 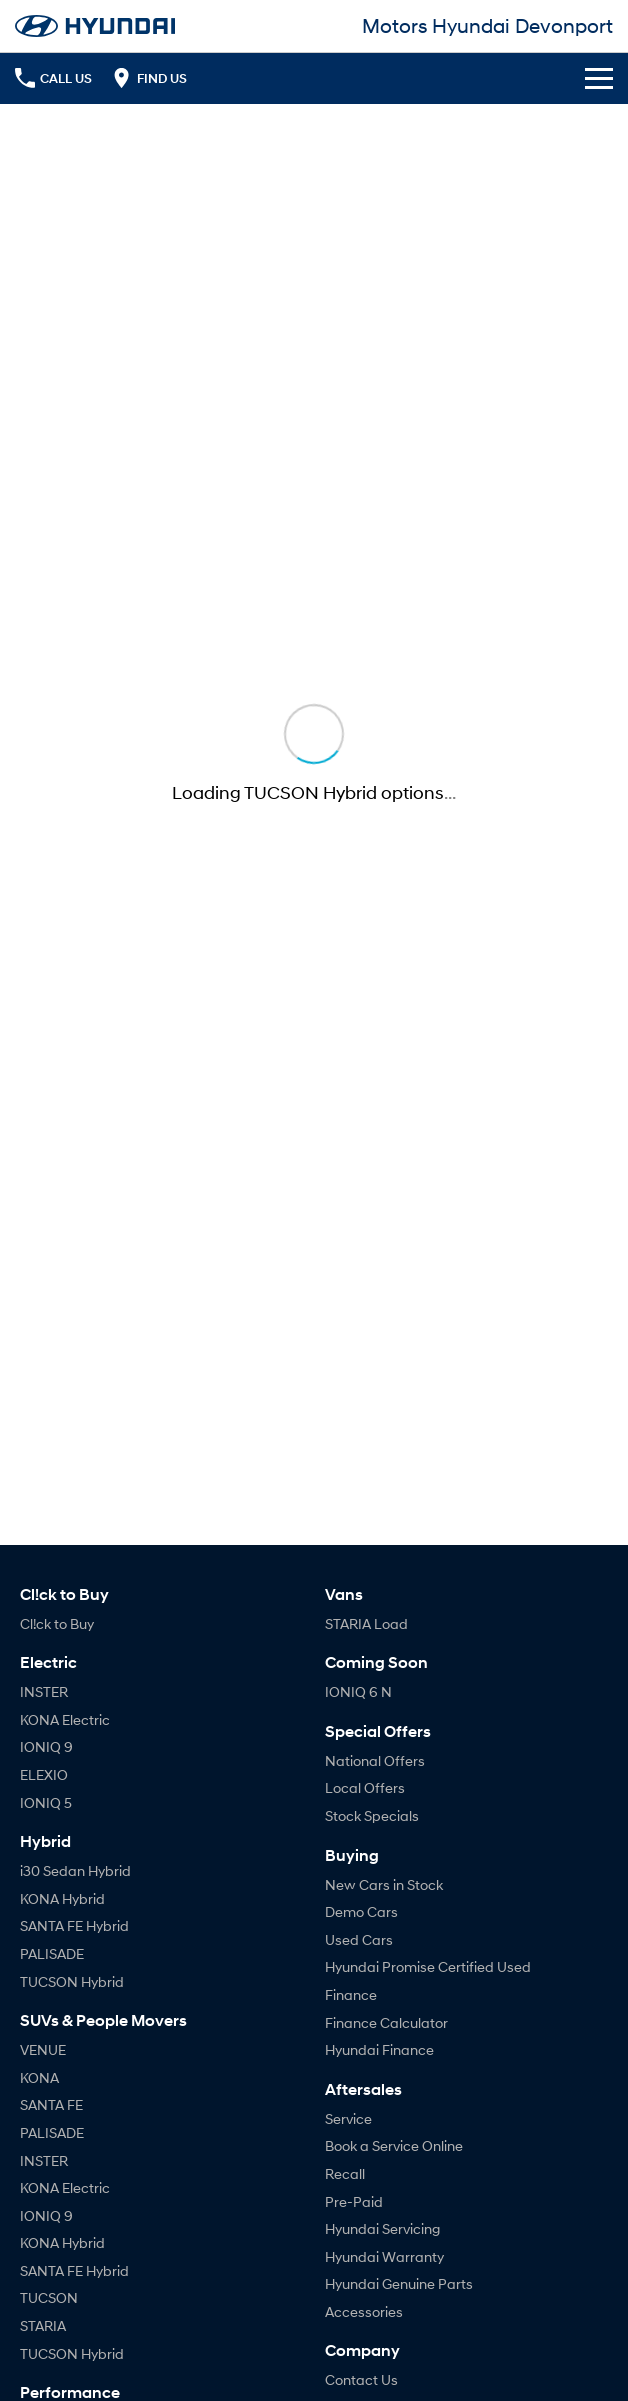 I want to click on KONA Electric, so click(x=65, y=1719).